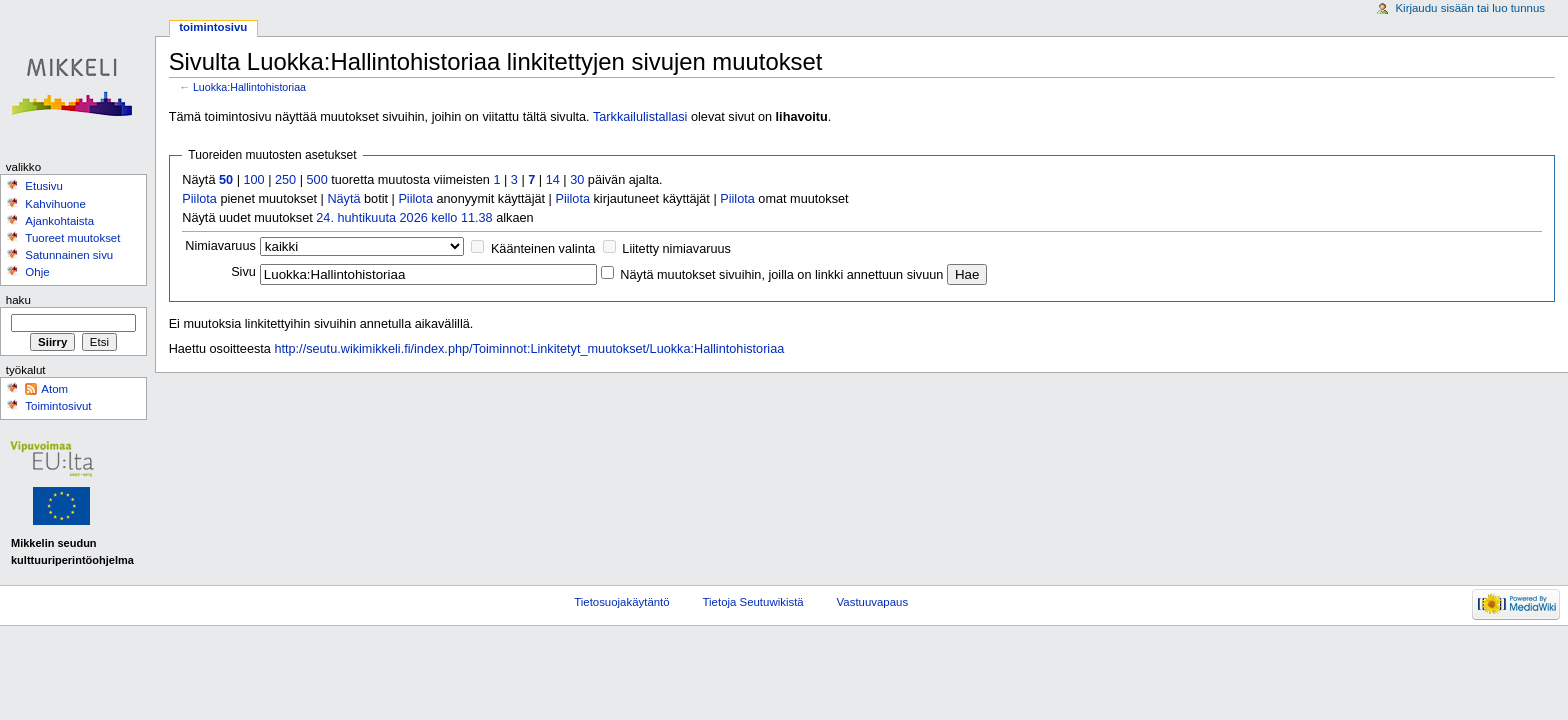  What do you see at coordinates (199, 199) in the screenshot?
I see `Piilota` at bounding box center [199, 199].